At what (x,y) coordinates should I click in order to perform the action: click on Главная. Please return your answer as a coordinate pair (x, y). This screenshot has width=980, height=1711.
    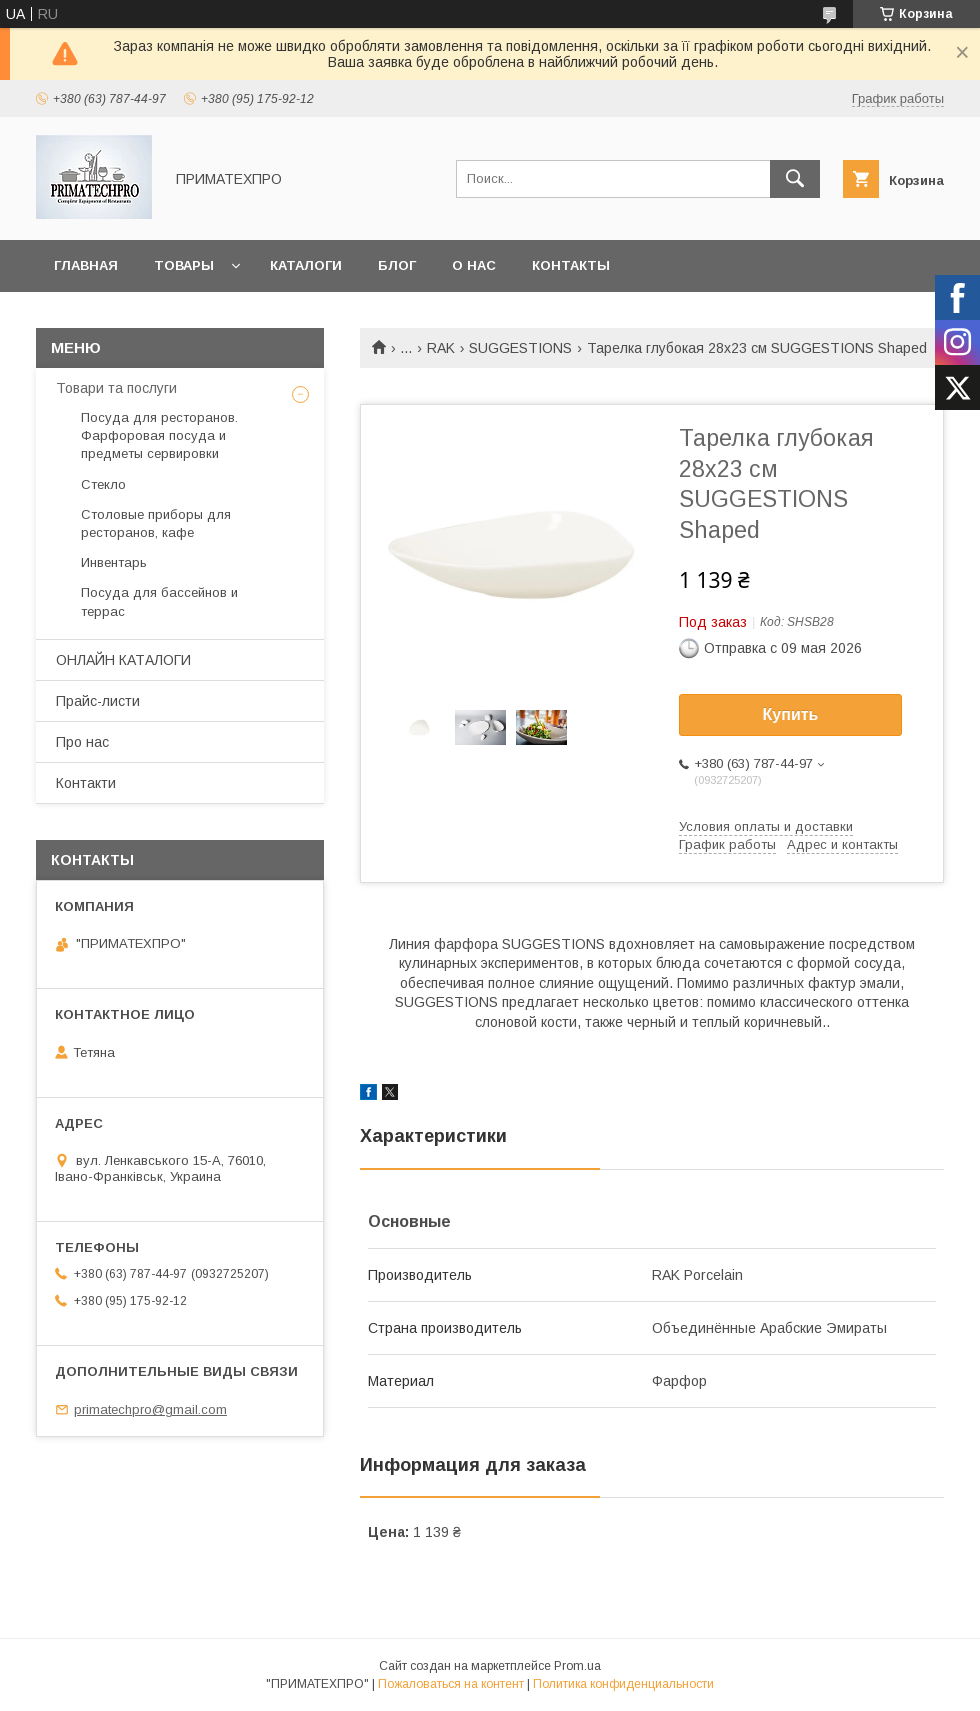
    Looking at the image, I should click on (86, 265).